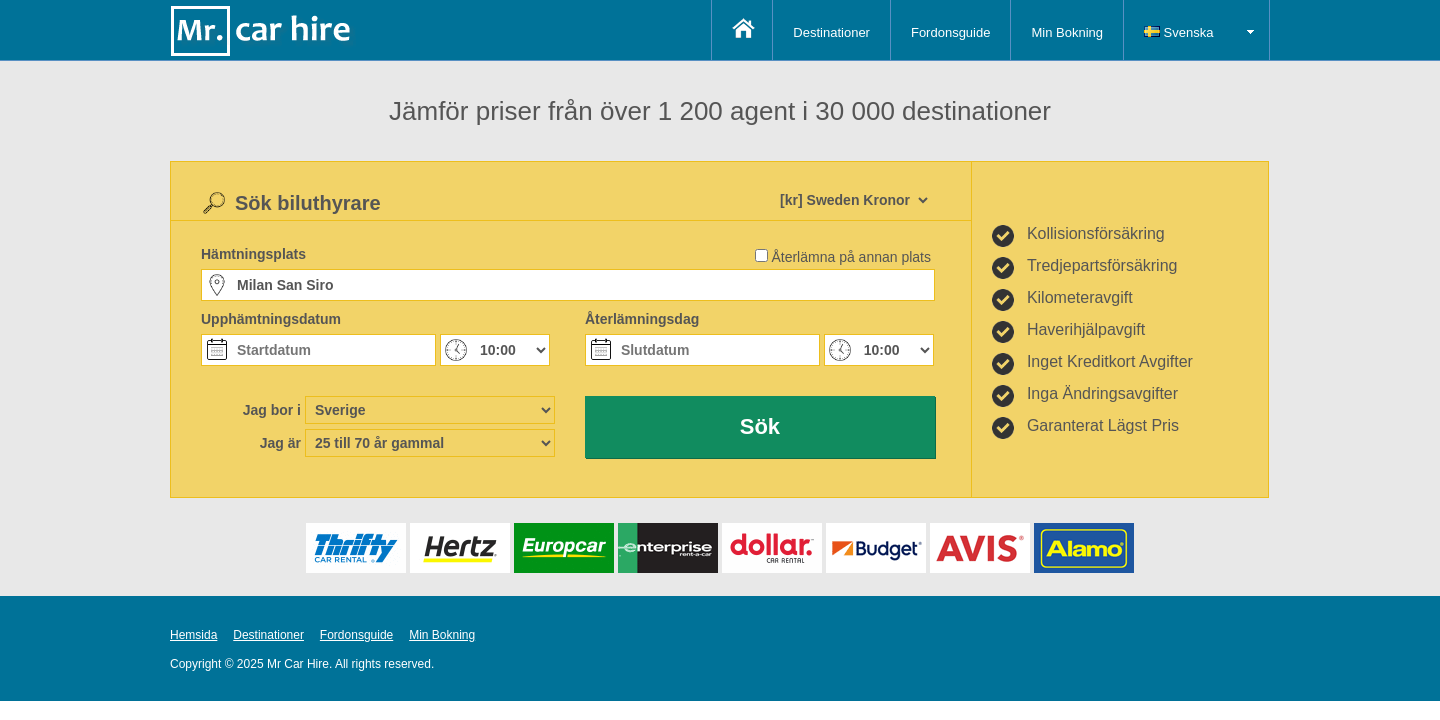  Describe the element at coordinates (1067, 32) in the screenshot. I see `Min Bokning` at that location.